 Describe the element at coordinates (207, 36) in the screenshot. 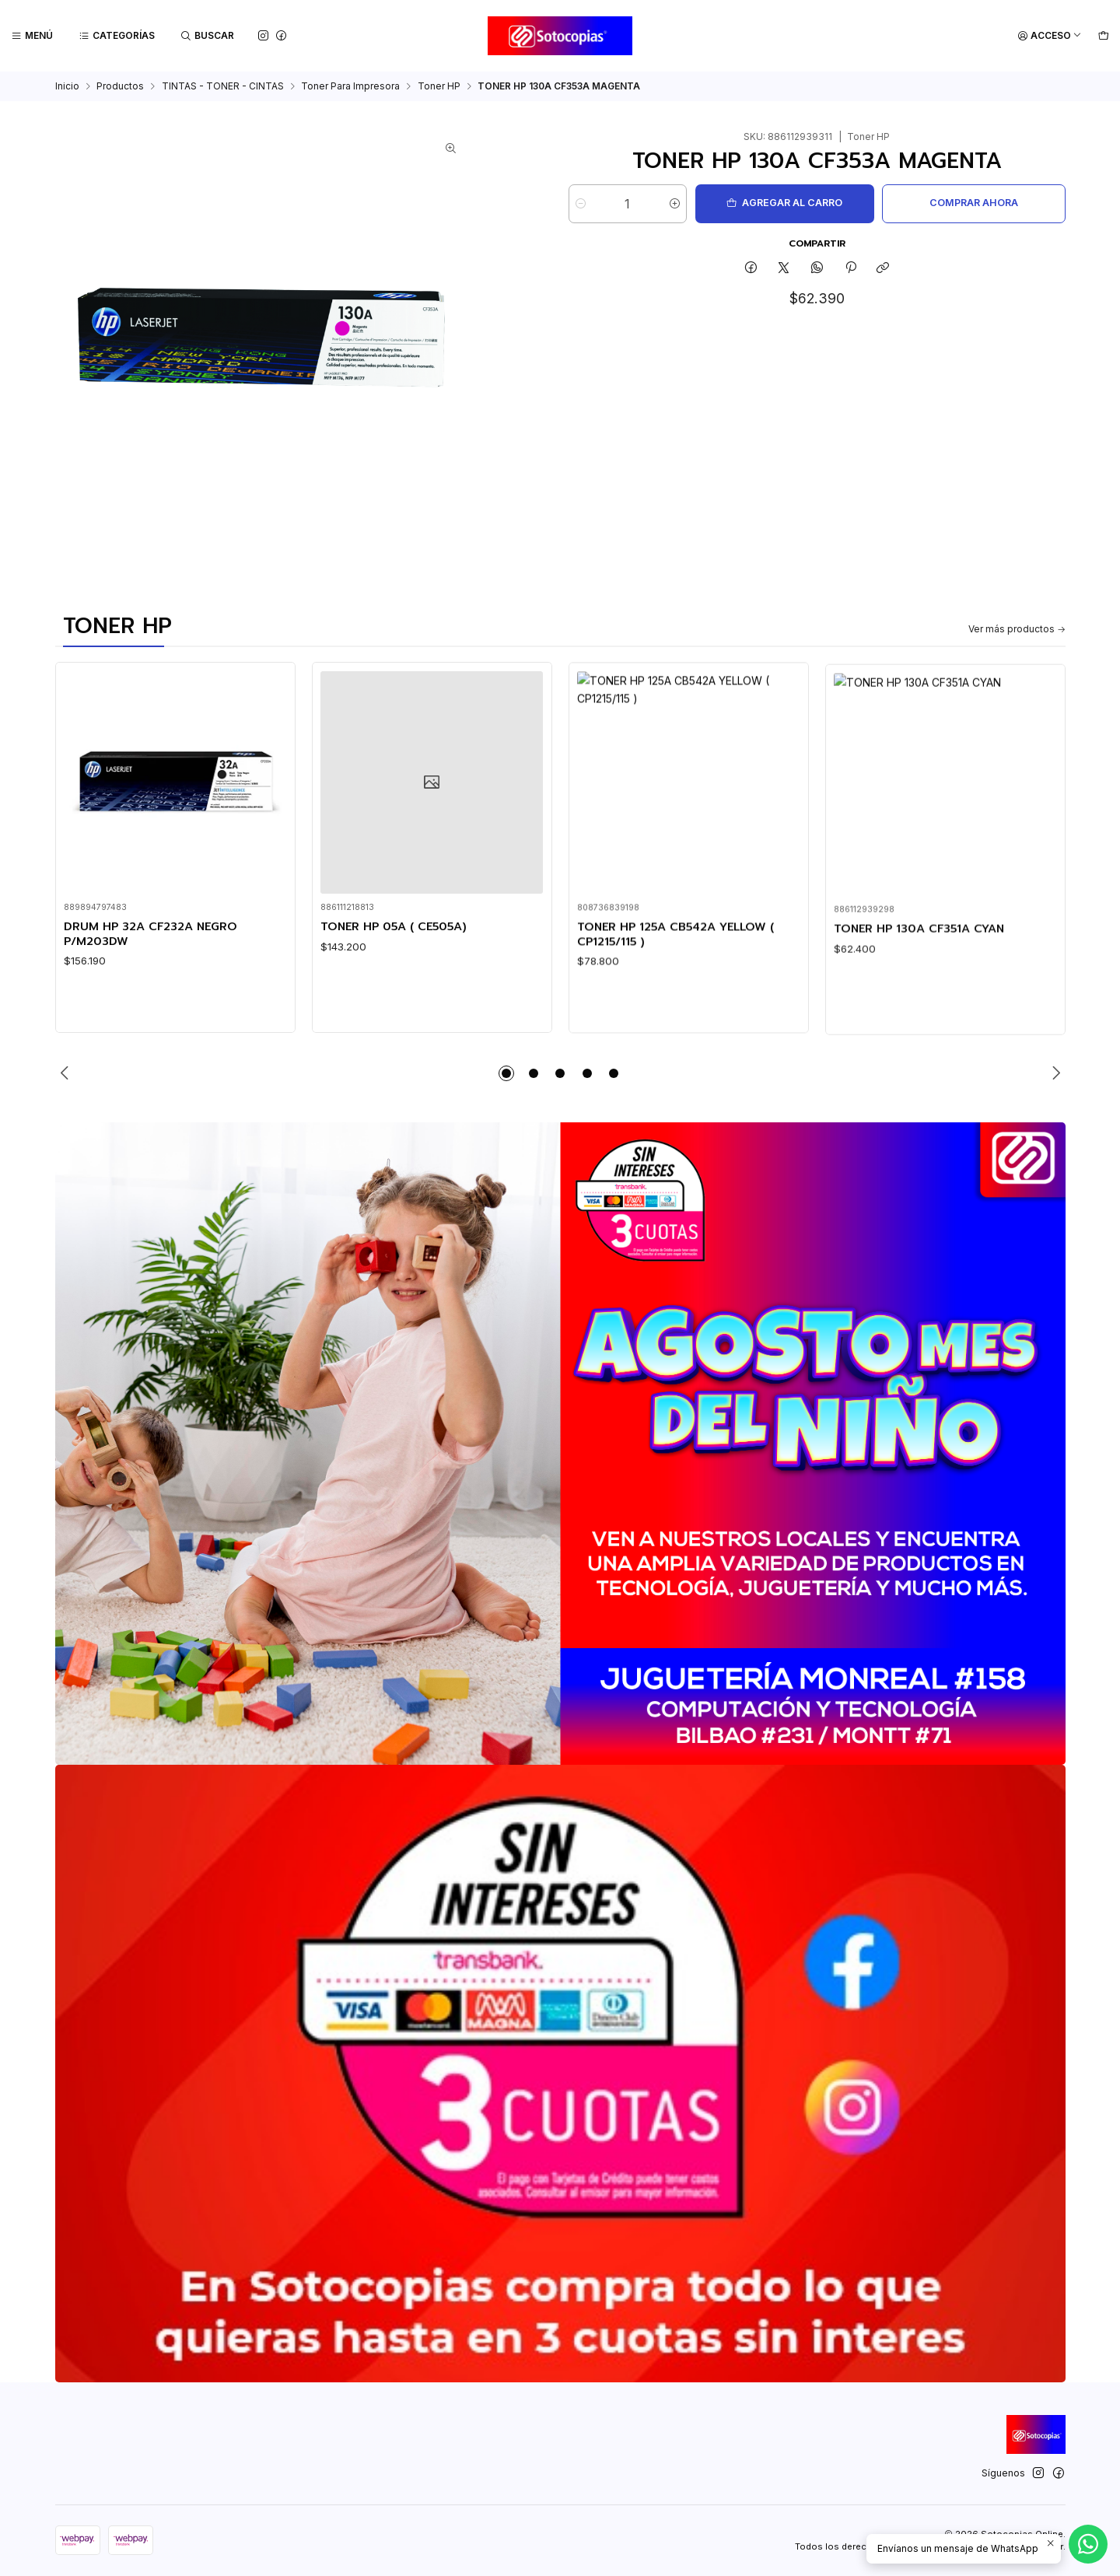

I see `[Buscar]` at that location.